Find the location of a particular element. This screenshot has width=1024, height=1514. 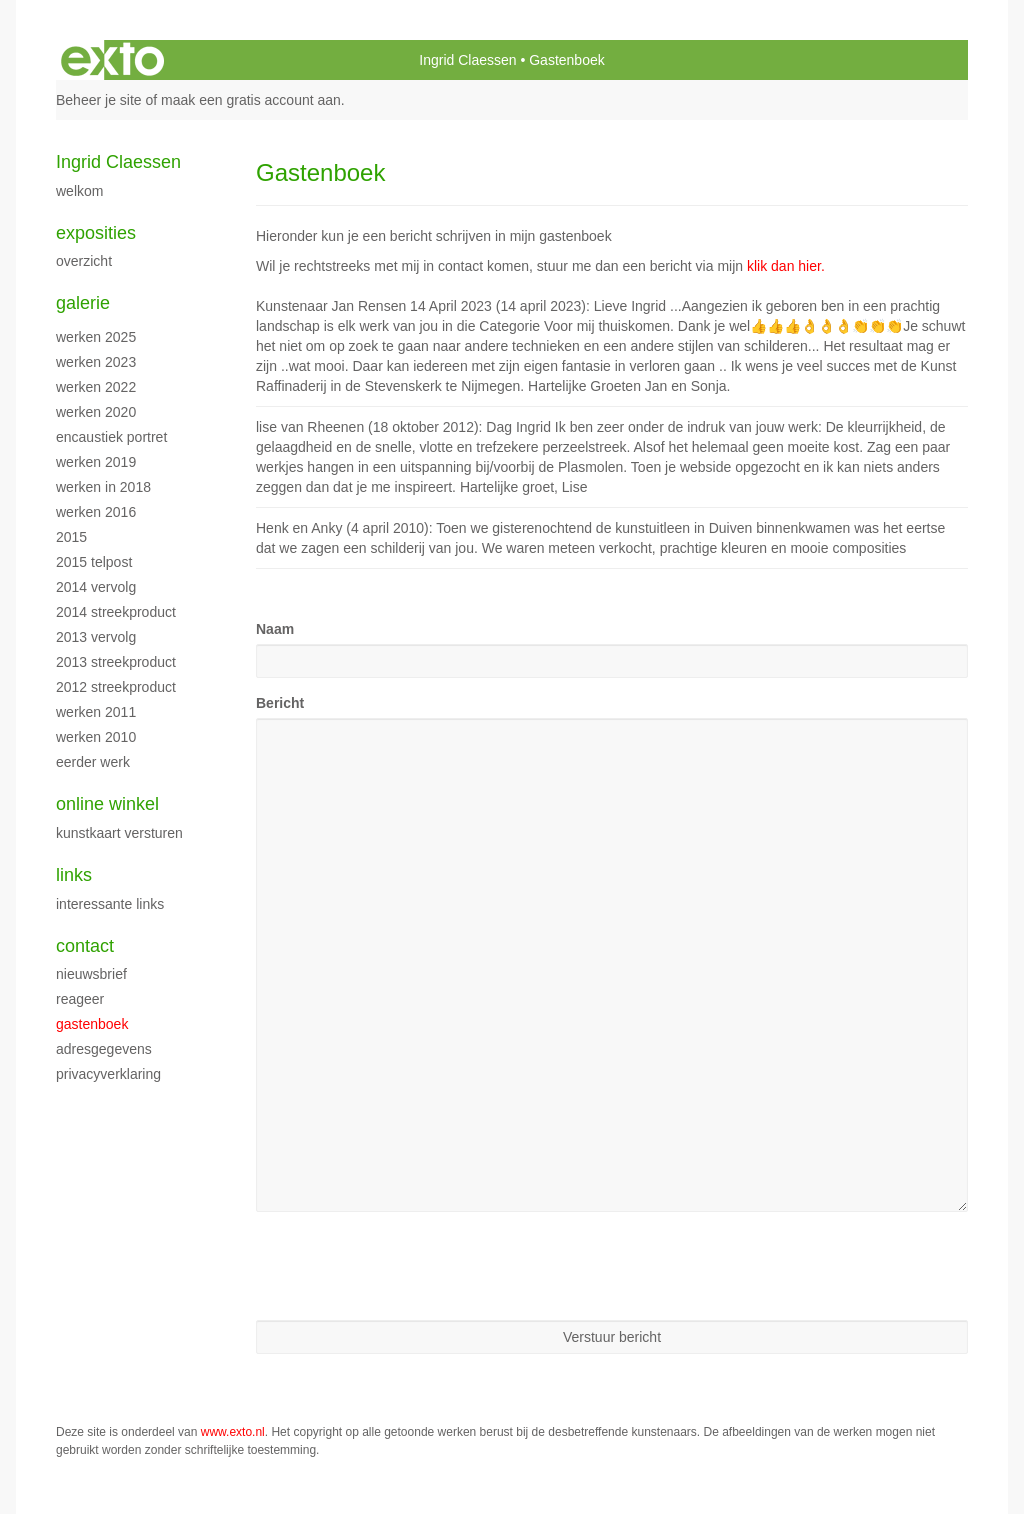

werken 2023 is located at coordinates (96, 362).